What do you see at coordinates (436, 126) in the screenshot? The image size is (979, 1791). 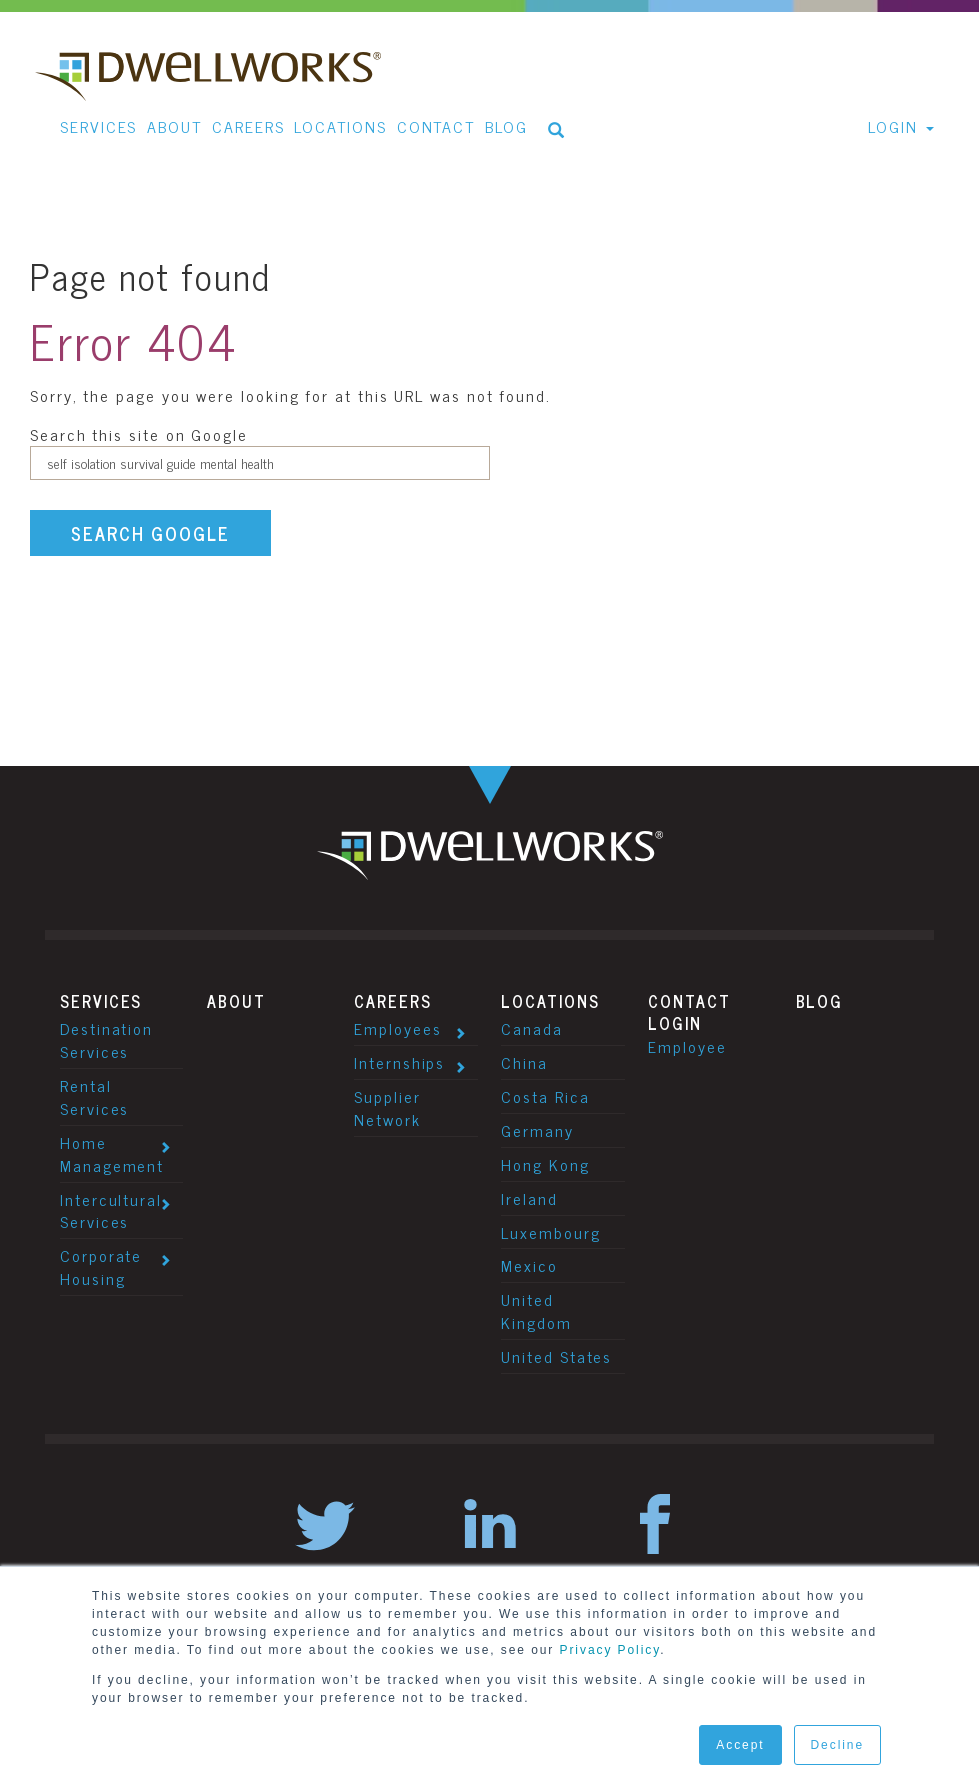 I see `Contact [menuitem]` at bounding box center [436, 126].